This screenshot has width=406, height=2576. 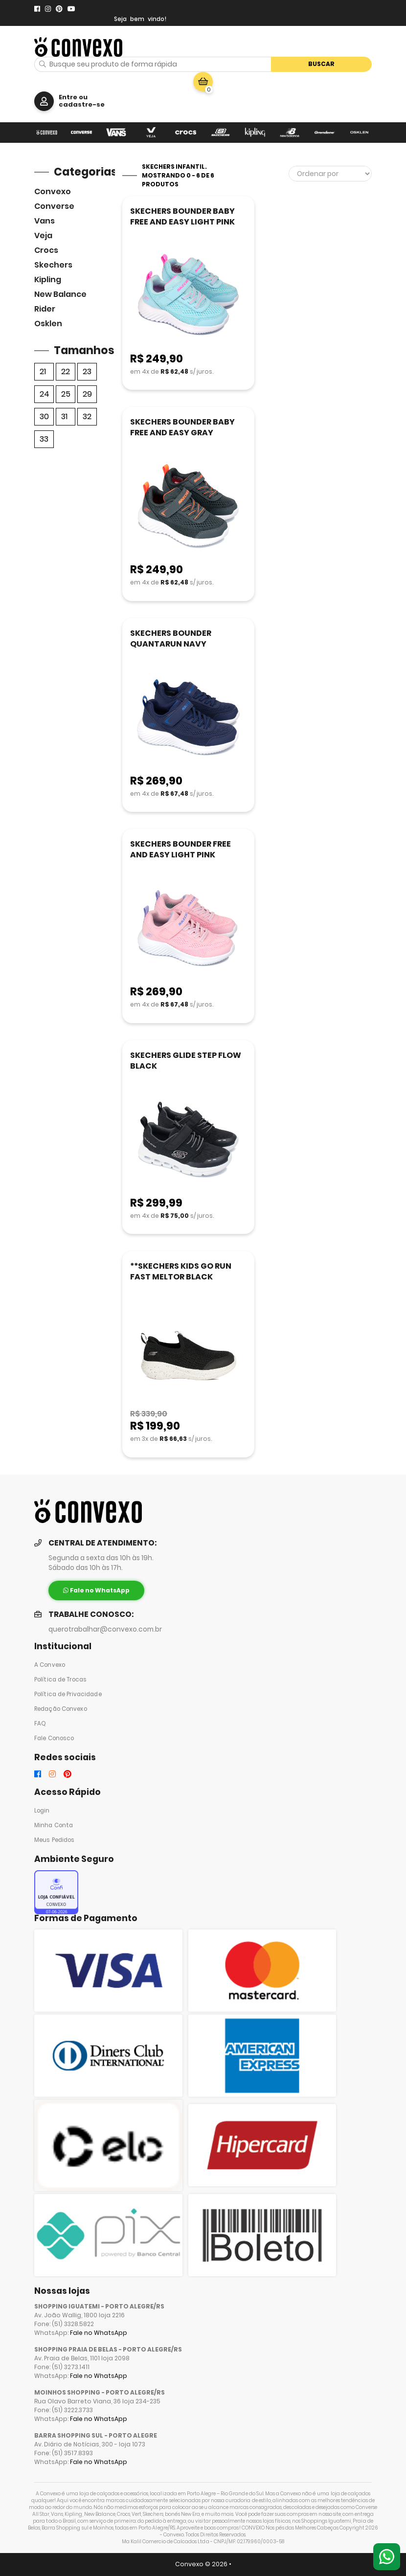 What do you see at coordinates (54, 1840) in the screenshot?
I see `Meus Pedidos` at bounding box center [54, 1840].